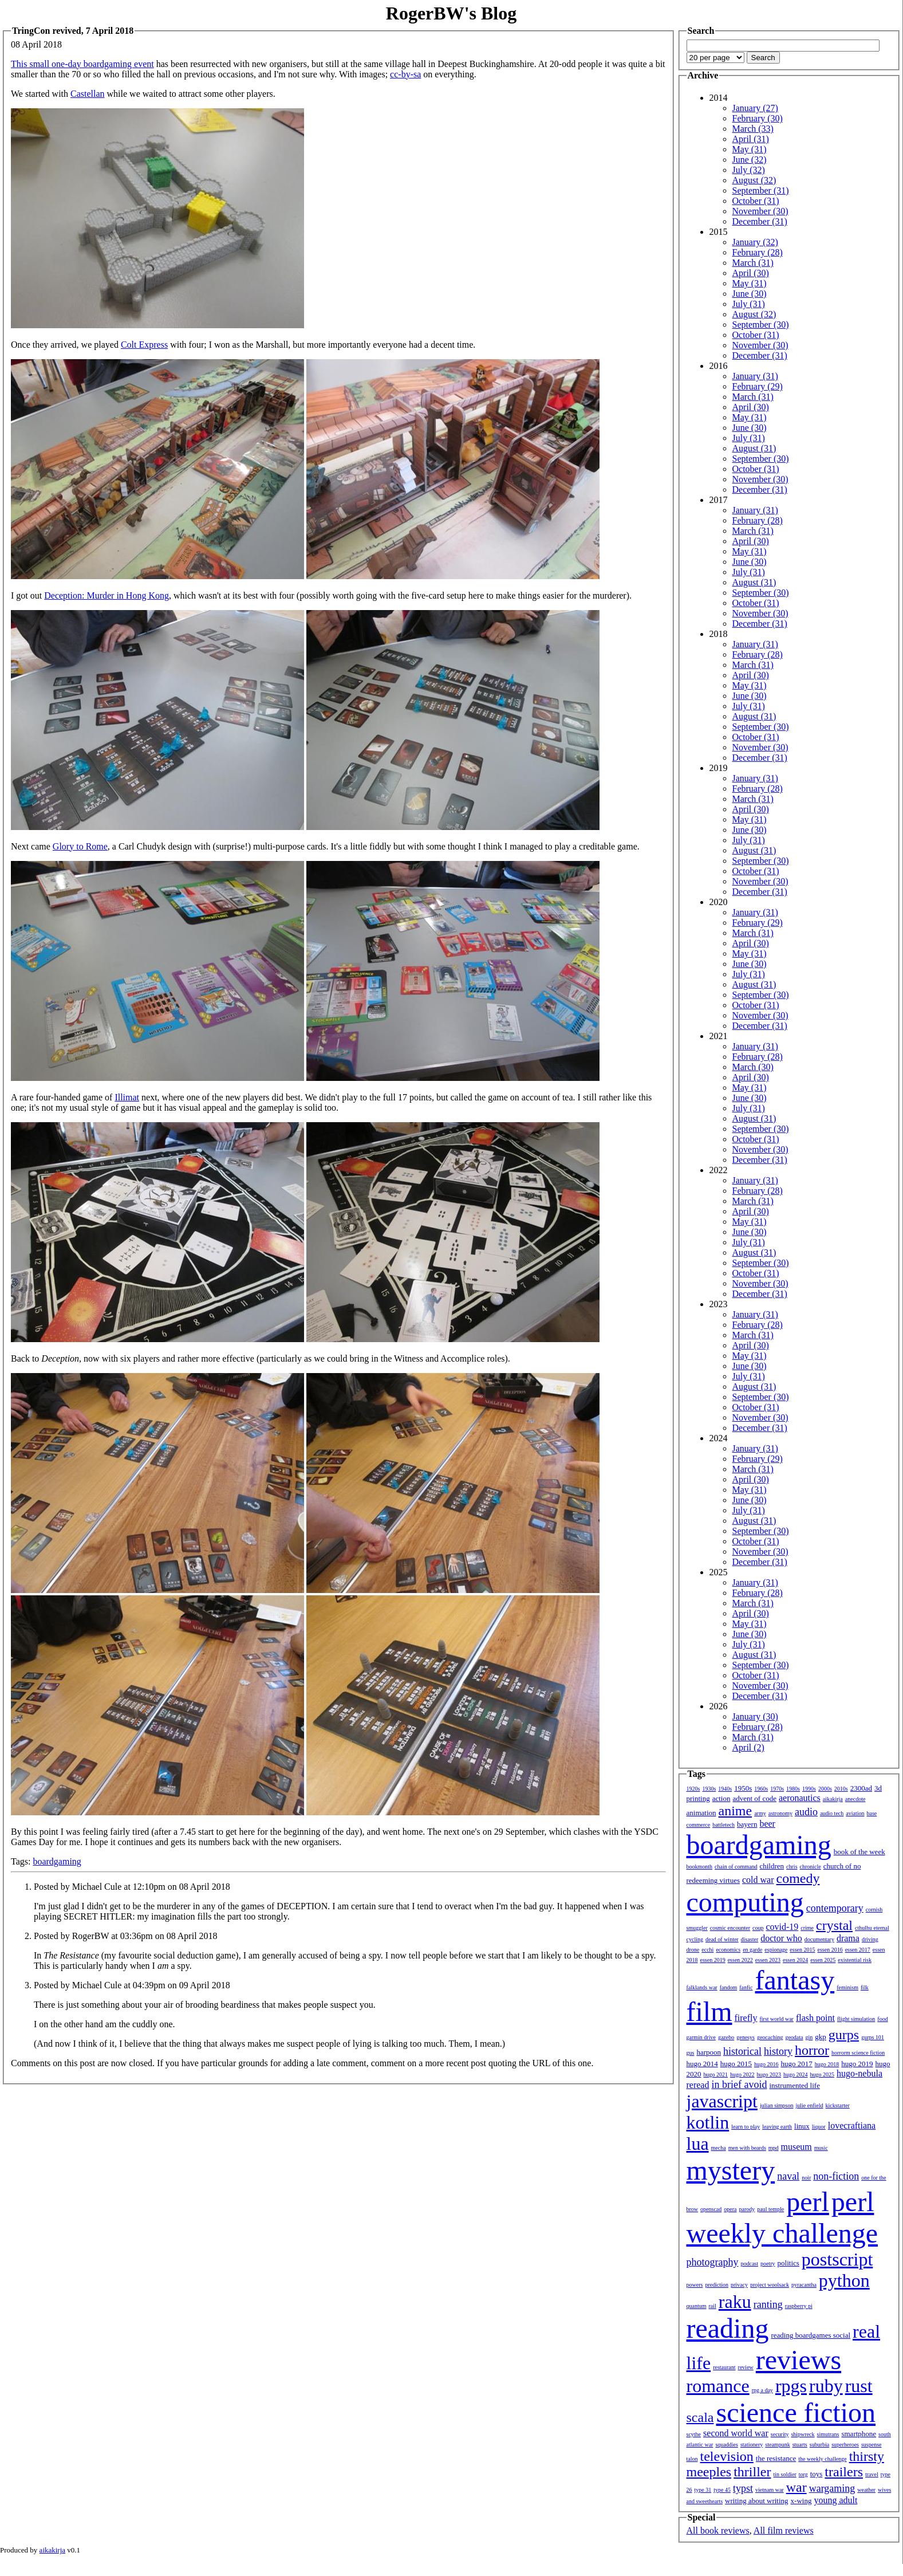  What do you see at coordinates (751, 2444) in the screenshot?
I see `stationery` at bounding box center [751, 2444].